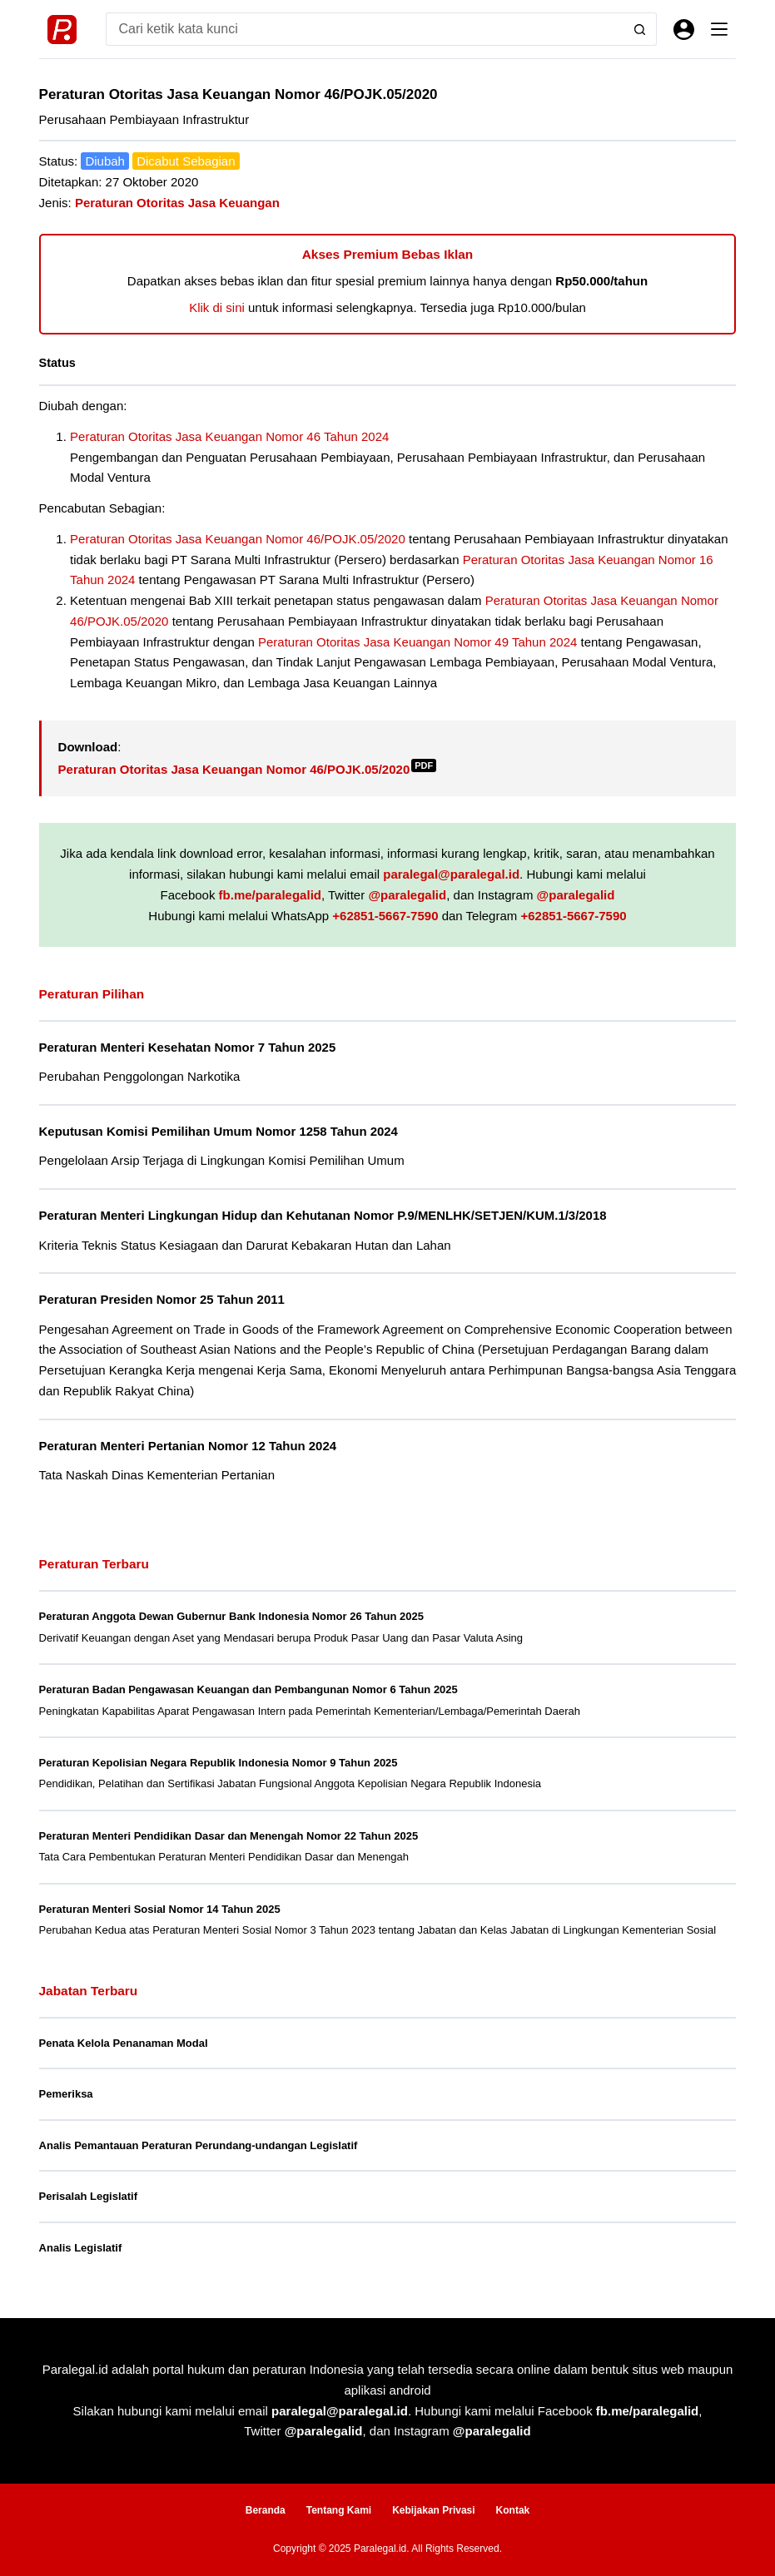 The image size is (775, 2576). Describe the element at coordinates (417, 642) in the screenshot. I see `Peraturan Otoritas Jasa Keuangan Nomor 49 Tahun 2024` at that location.